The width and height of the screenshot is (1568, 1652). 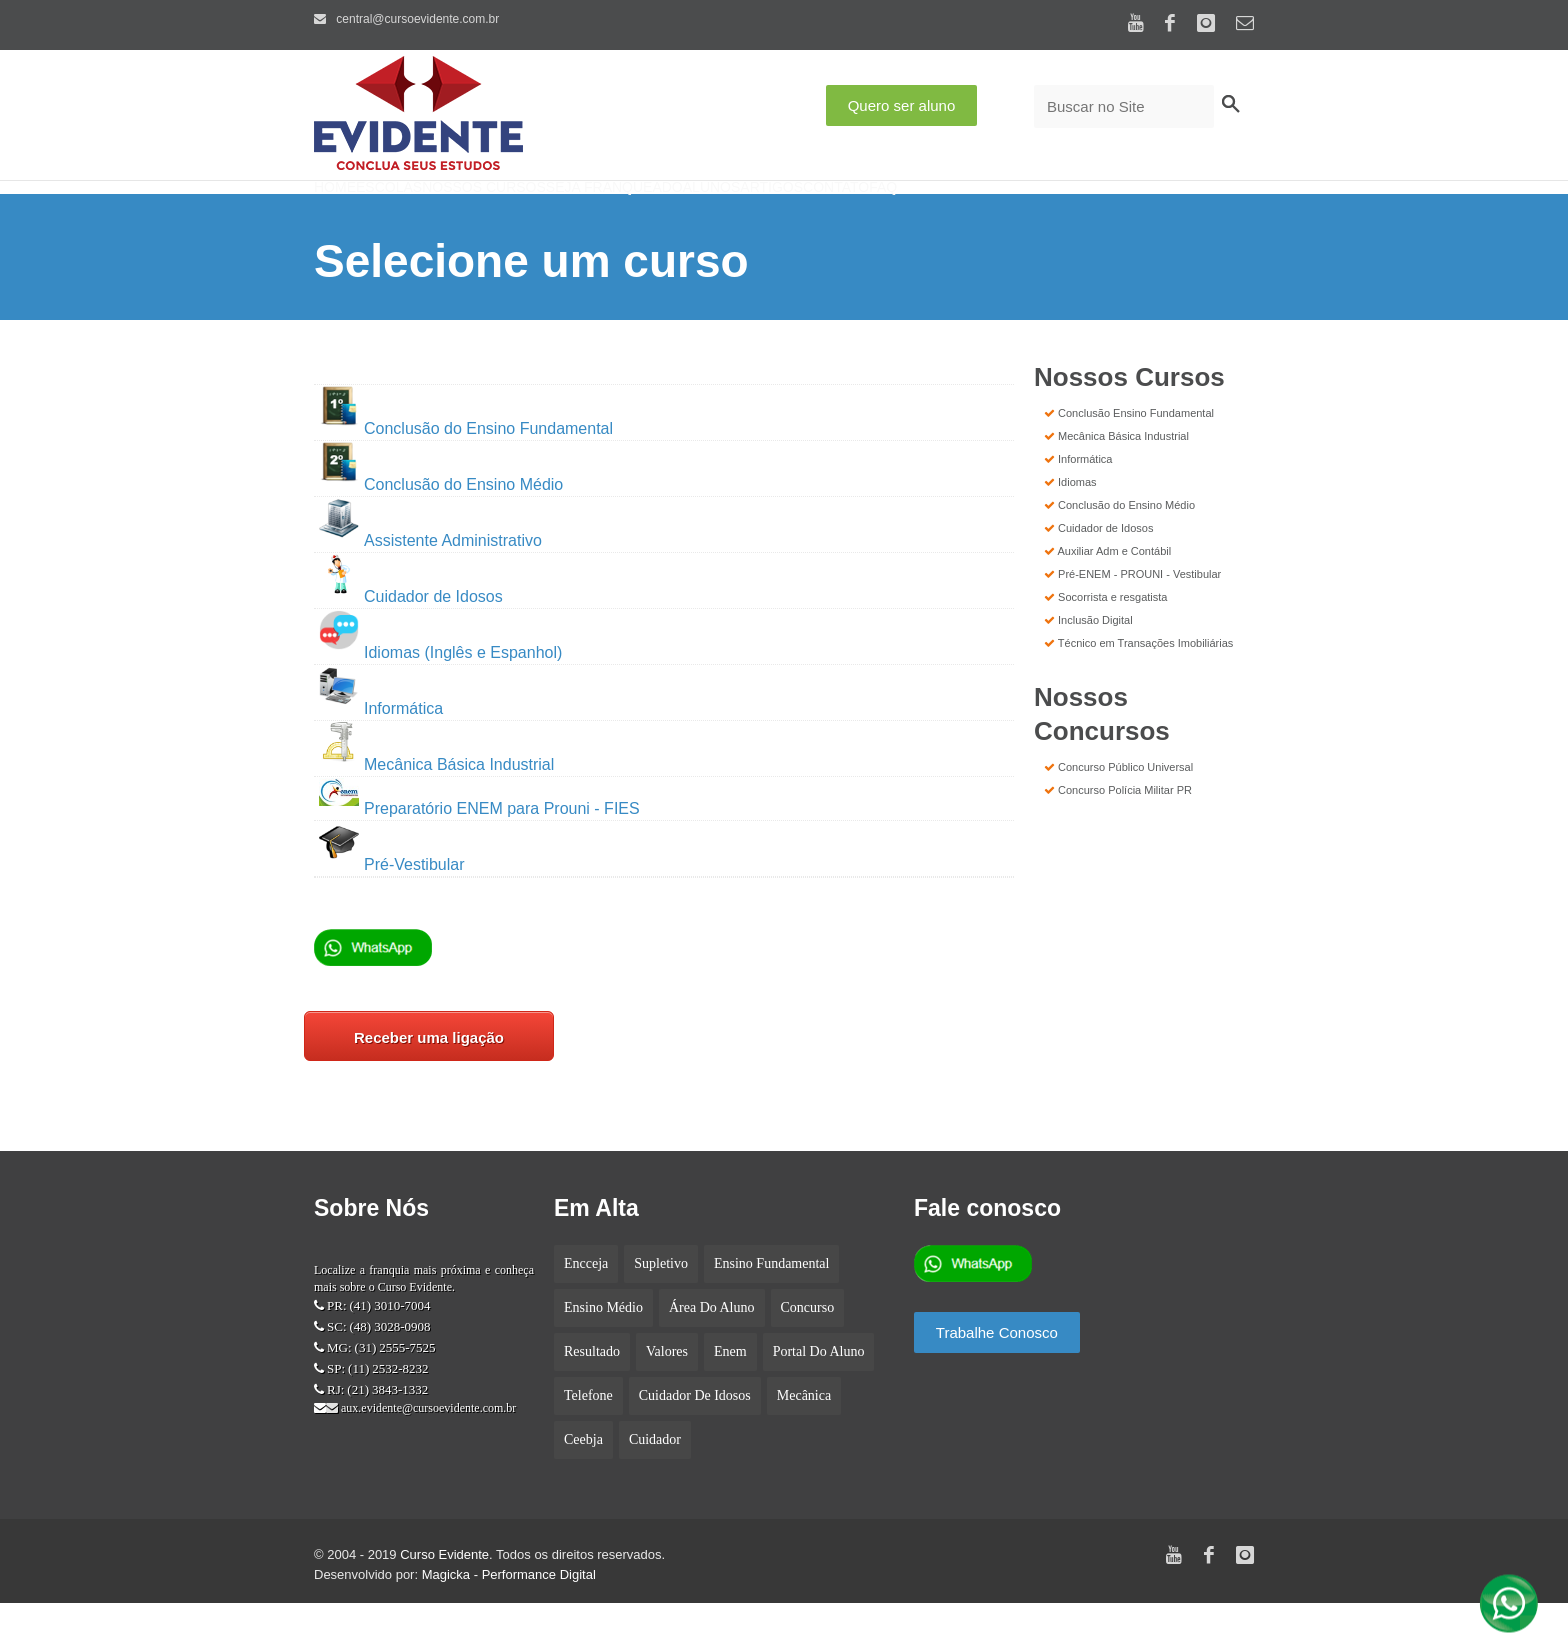 What do you see at coordinates (711, 215) in the screenshot?
I see `Seja Franqueado` at bounding box center [711, 215].